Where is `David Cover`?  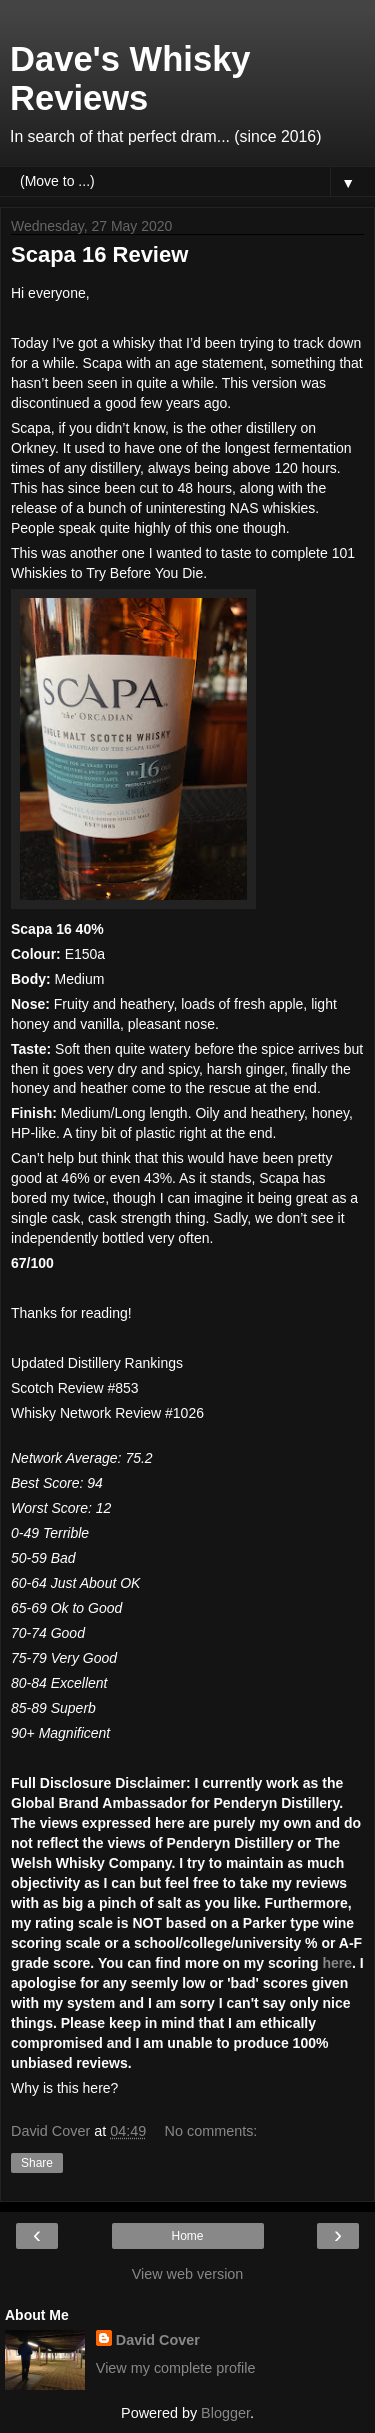 David Cover is located at coordinates (158, 2340).